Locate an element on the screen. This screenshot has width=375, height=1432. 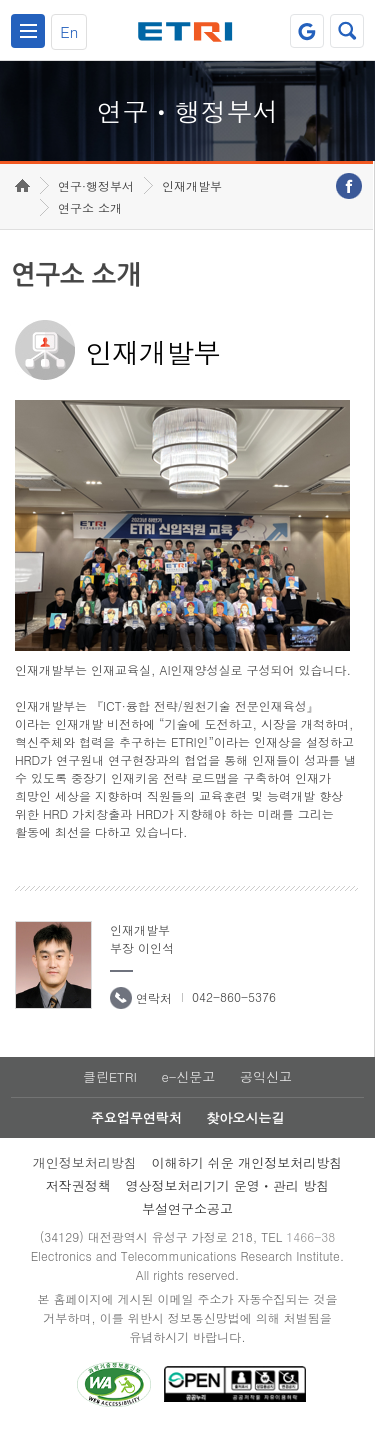
주요업무연락처 is located at coordinates (136, 1117).